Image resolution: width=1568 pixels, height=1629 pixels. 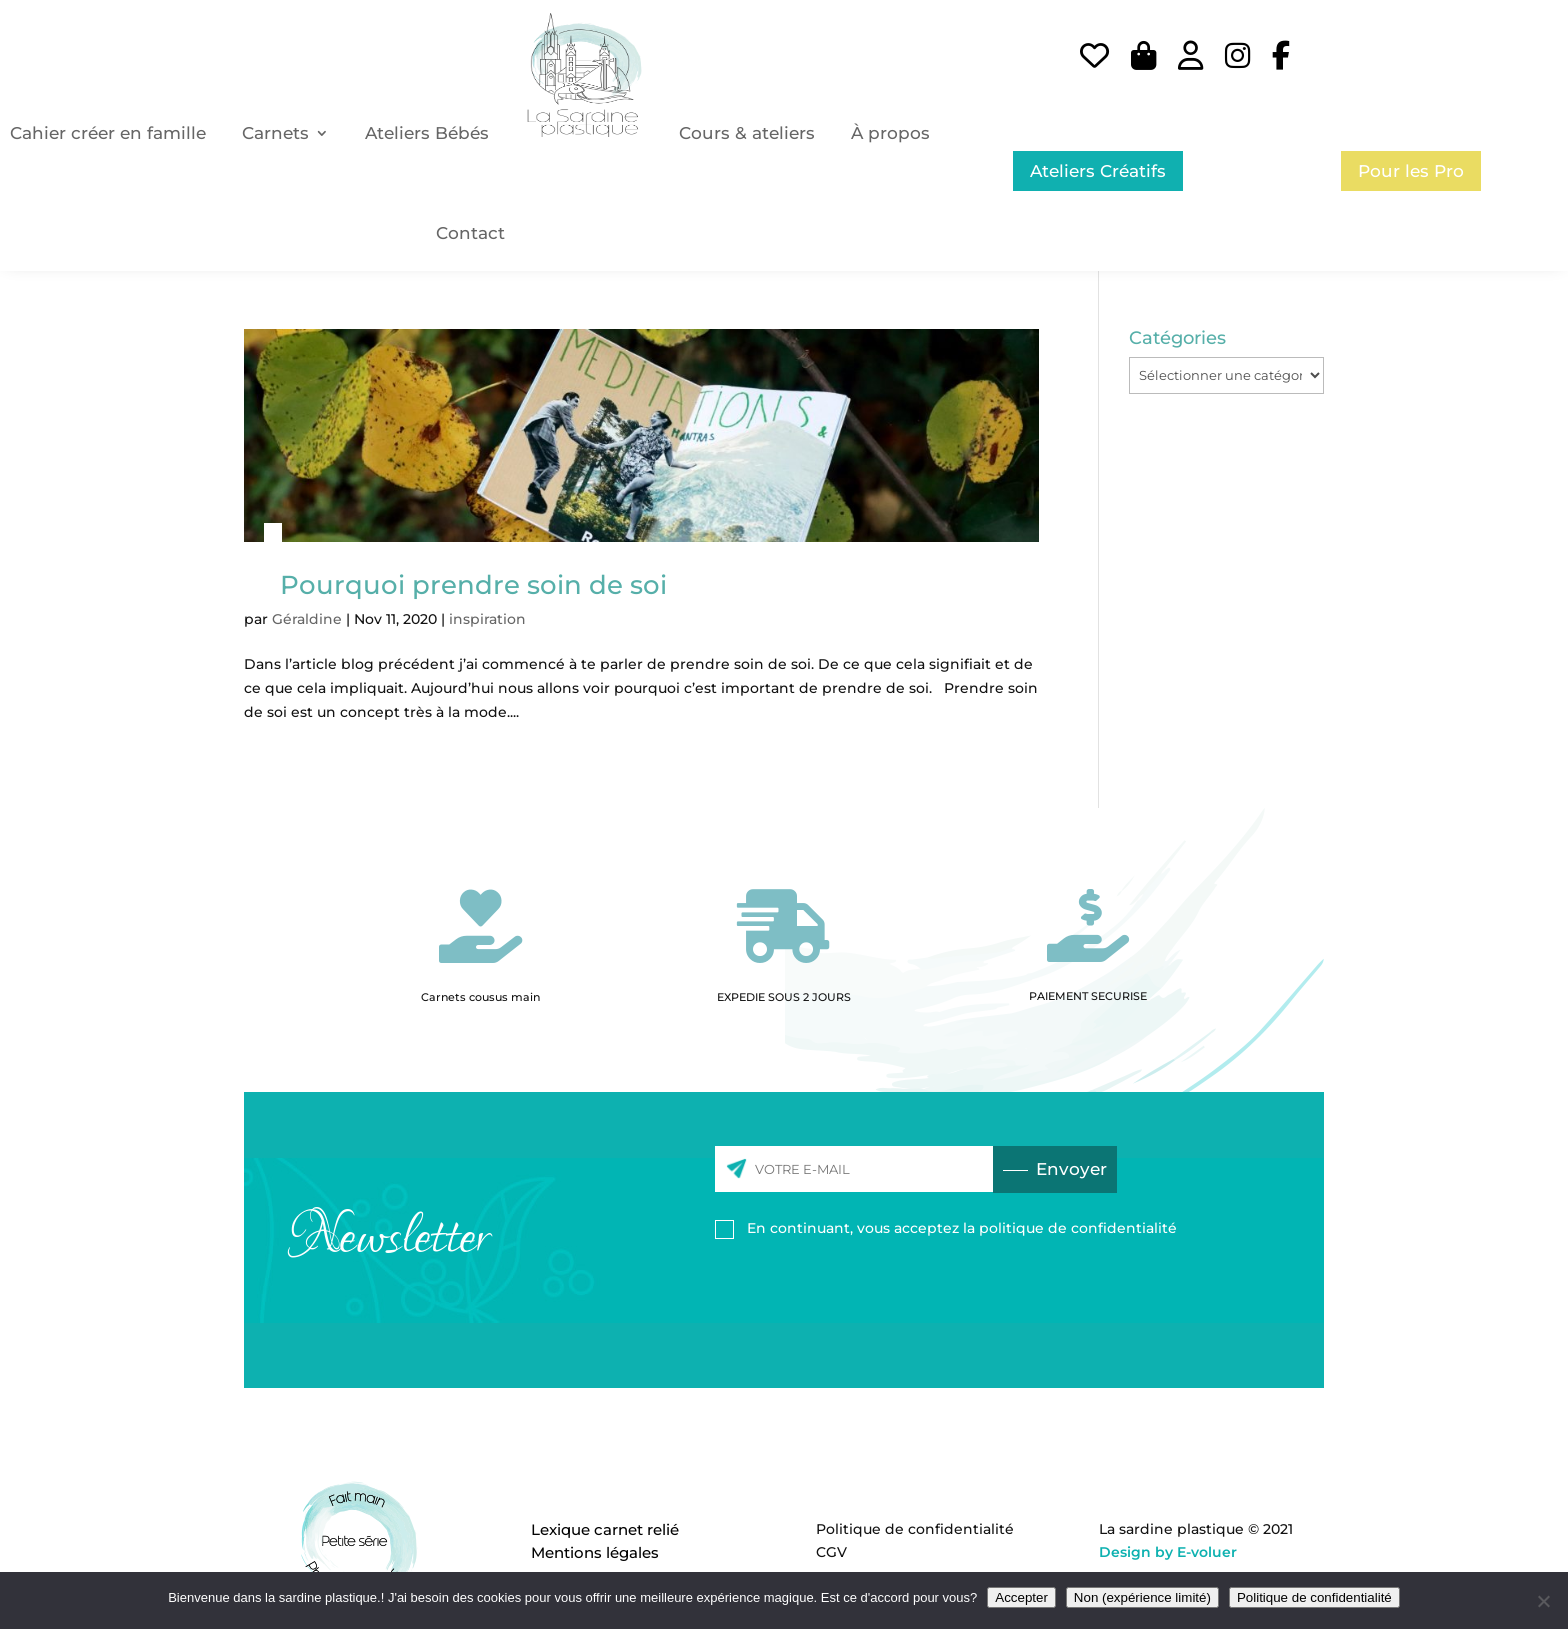 I want to click on Contact, so click(x=470, y=233).